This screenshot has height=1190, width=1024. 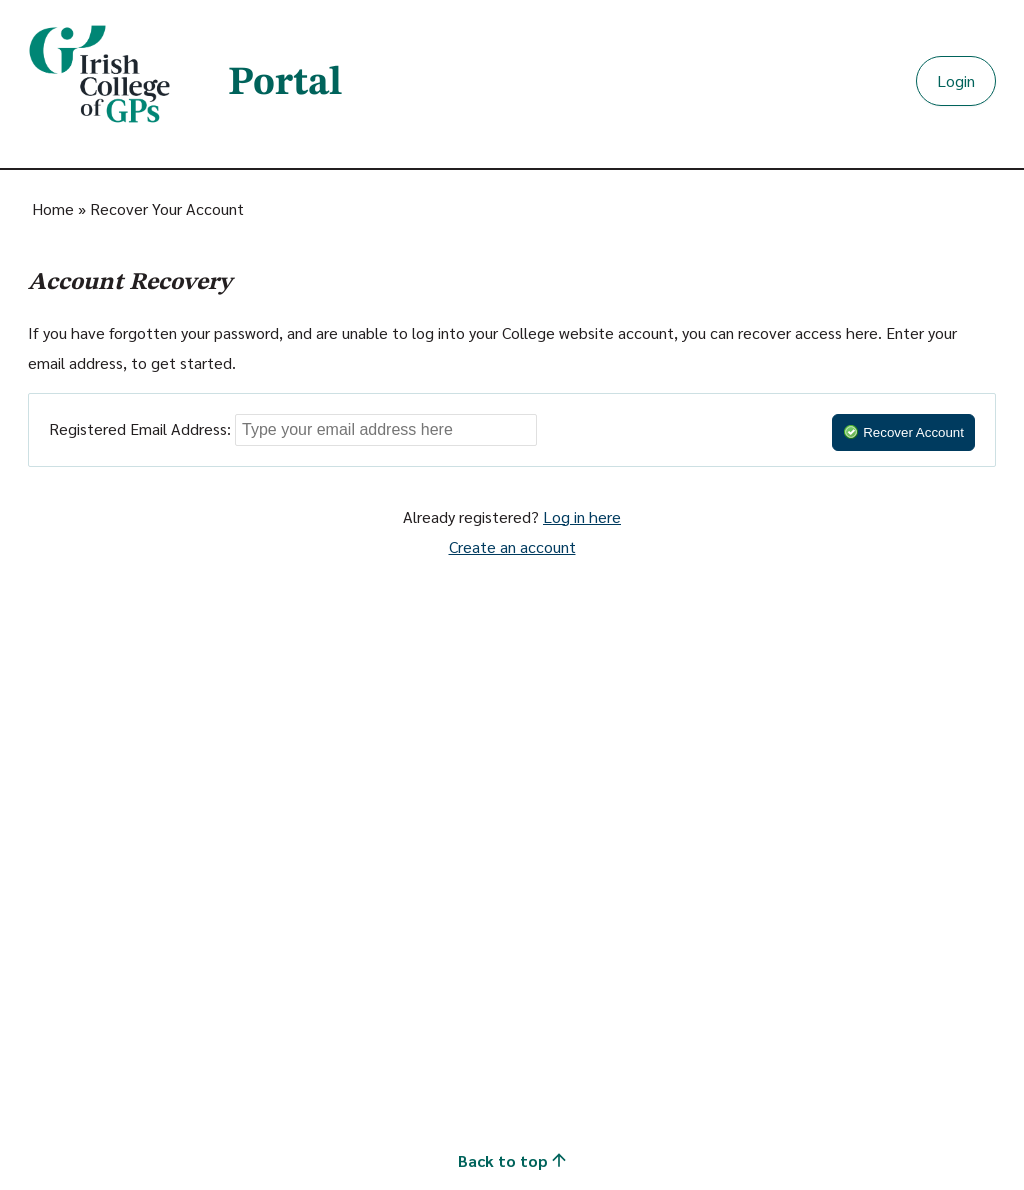 I want to click on Login, so click(x=956, y=80).